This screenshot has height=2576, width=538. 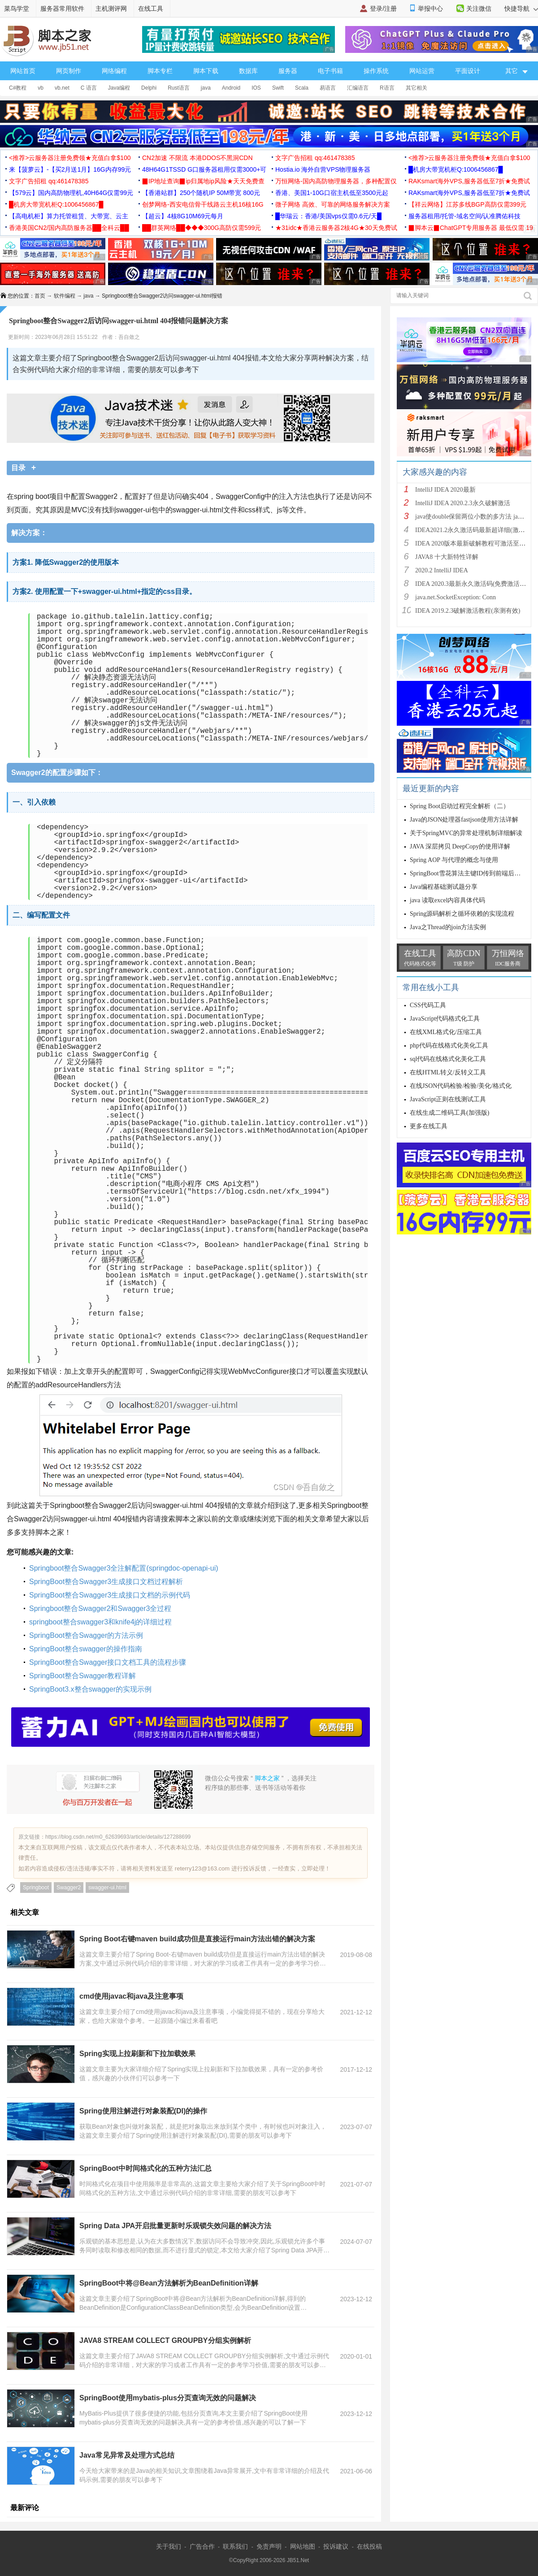 I want to click on java 读取excel内容具体代码, so click(x=447, y=900).